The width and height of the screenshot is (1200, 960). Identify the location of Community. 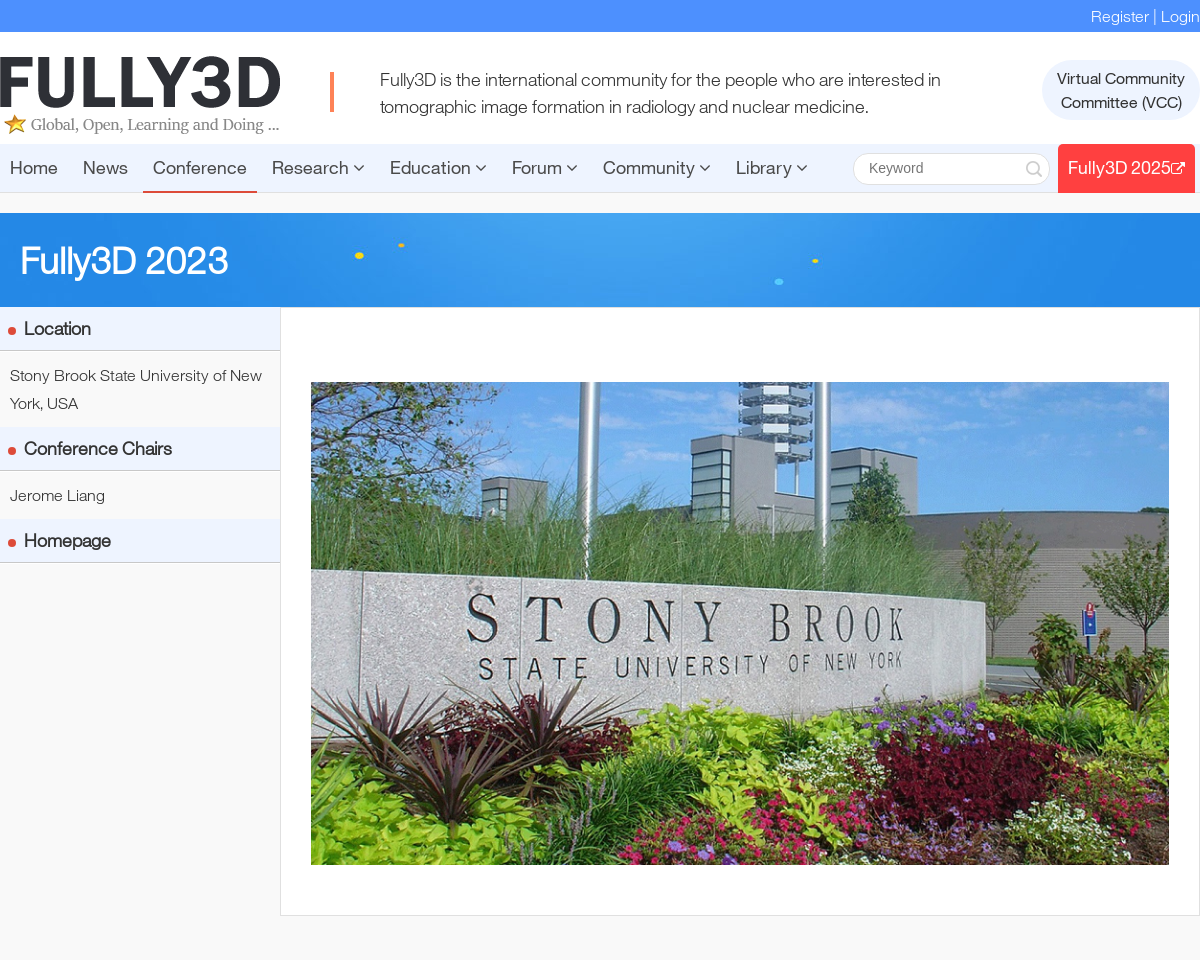
(657, 167).